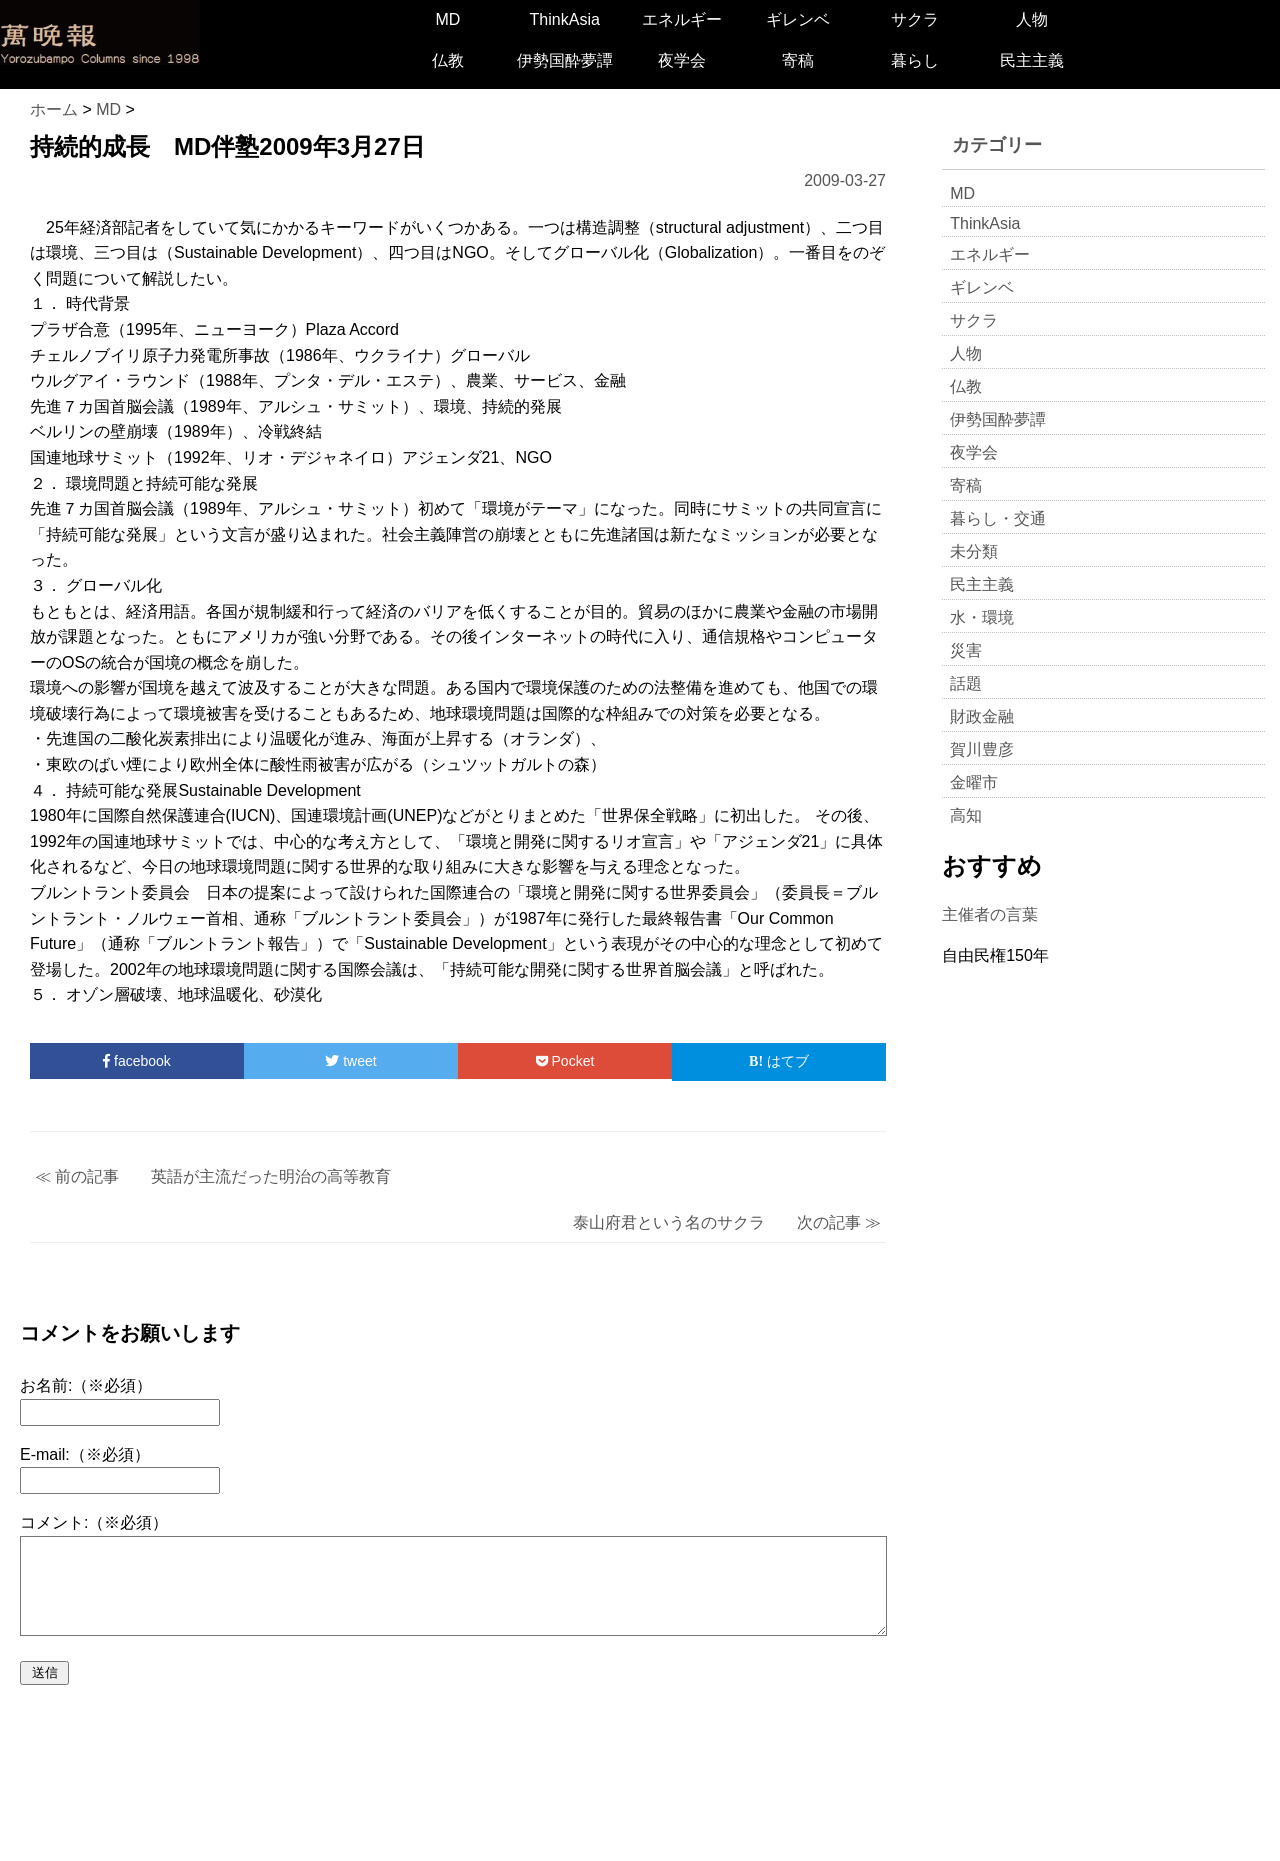 The height and width of the screenshot is (1861, 1280). What do you see at coordinates (915, 19) in the screenshot?
I see `サクラ` at bounding box center [915, 19].